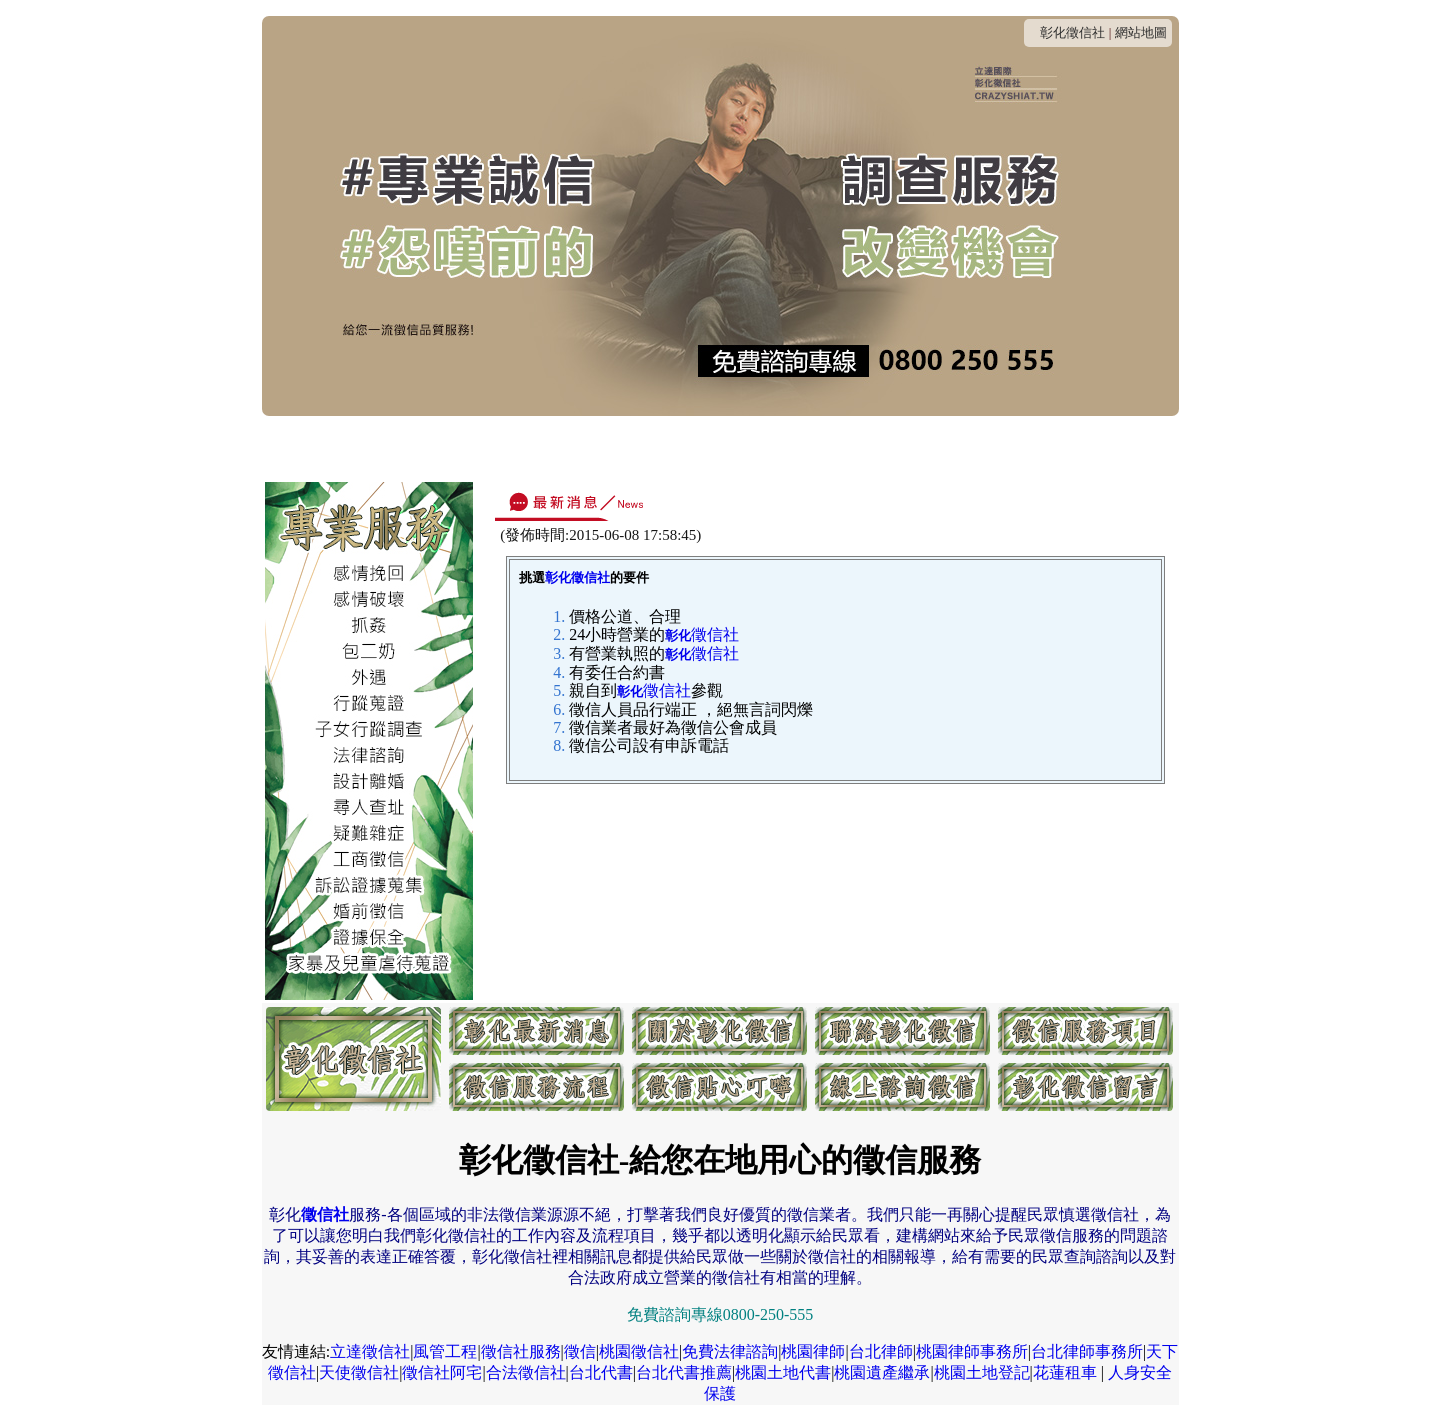 The height and width of the screenshot is (1421, 1440). Describe the element at coordinates (982, 1372) in the screenshot. I see `桃園土地登記` at that location.